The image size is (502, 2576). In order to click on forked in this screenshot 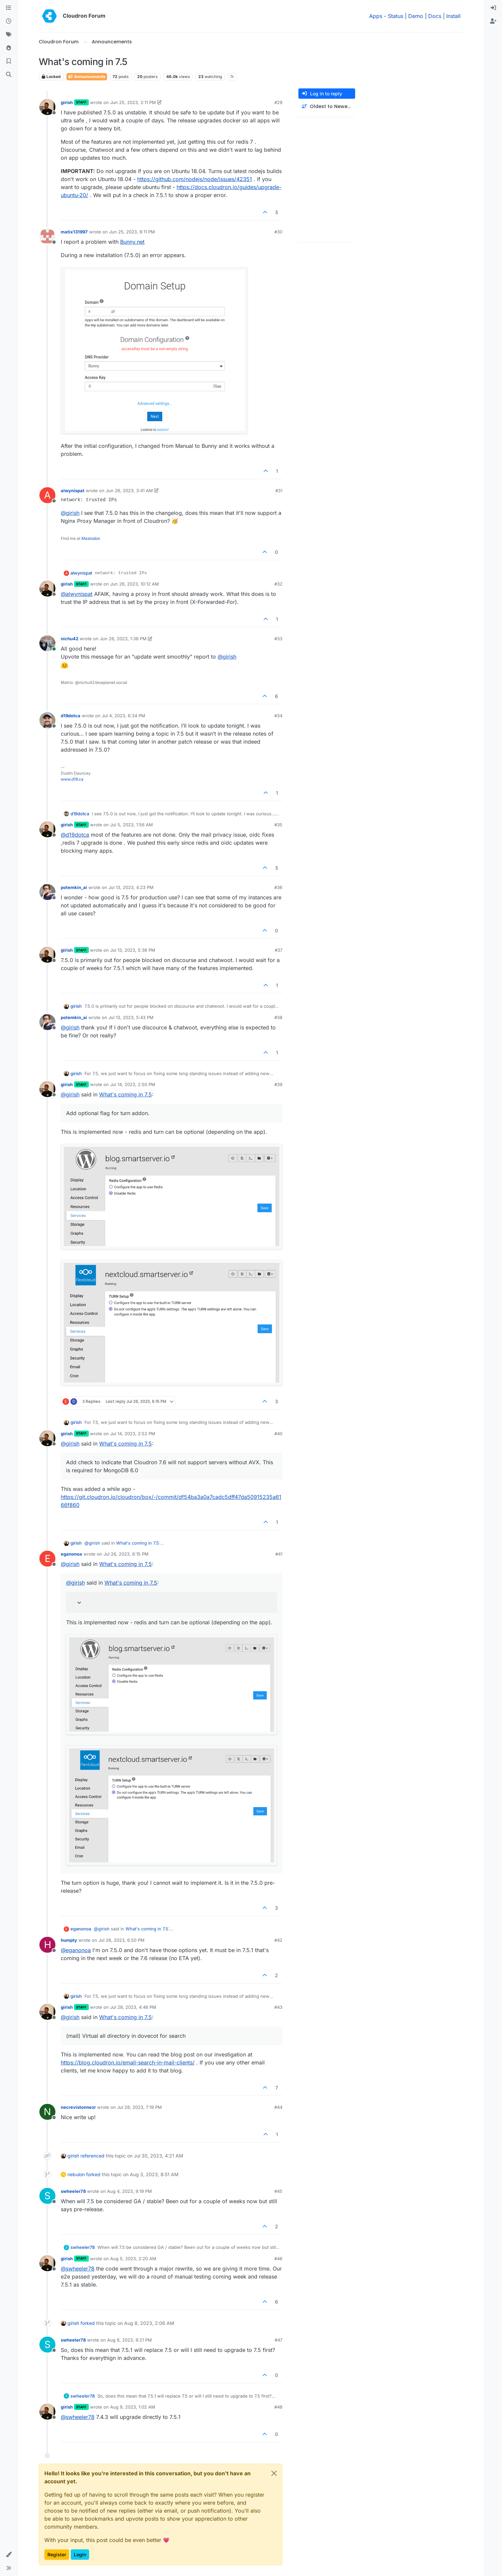, I will do `click(93, 2174)`.